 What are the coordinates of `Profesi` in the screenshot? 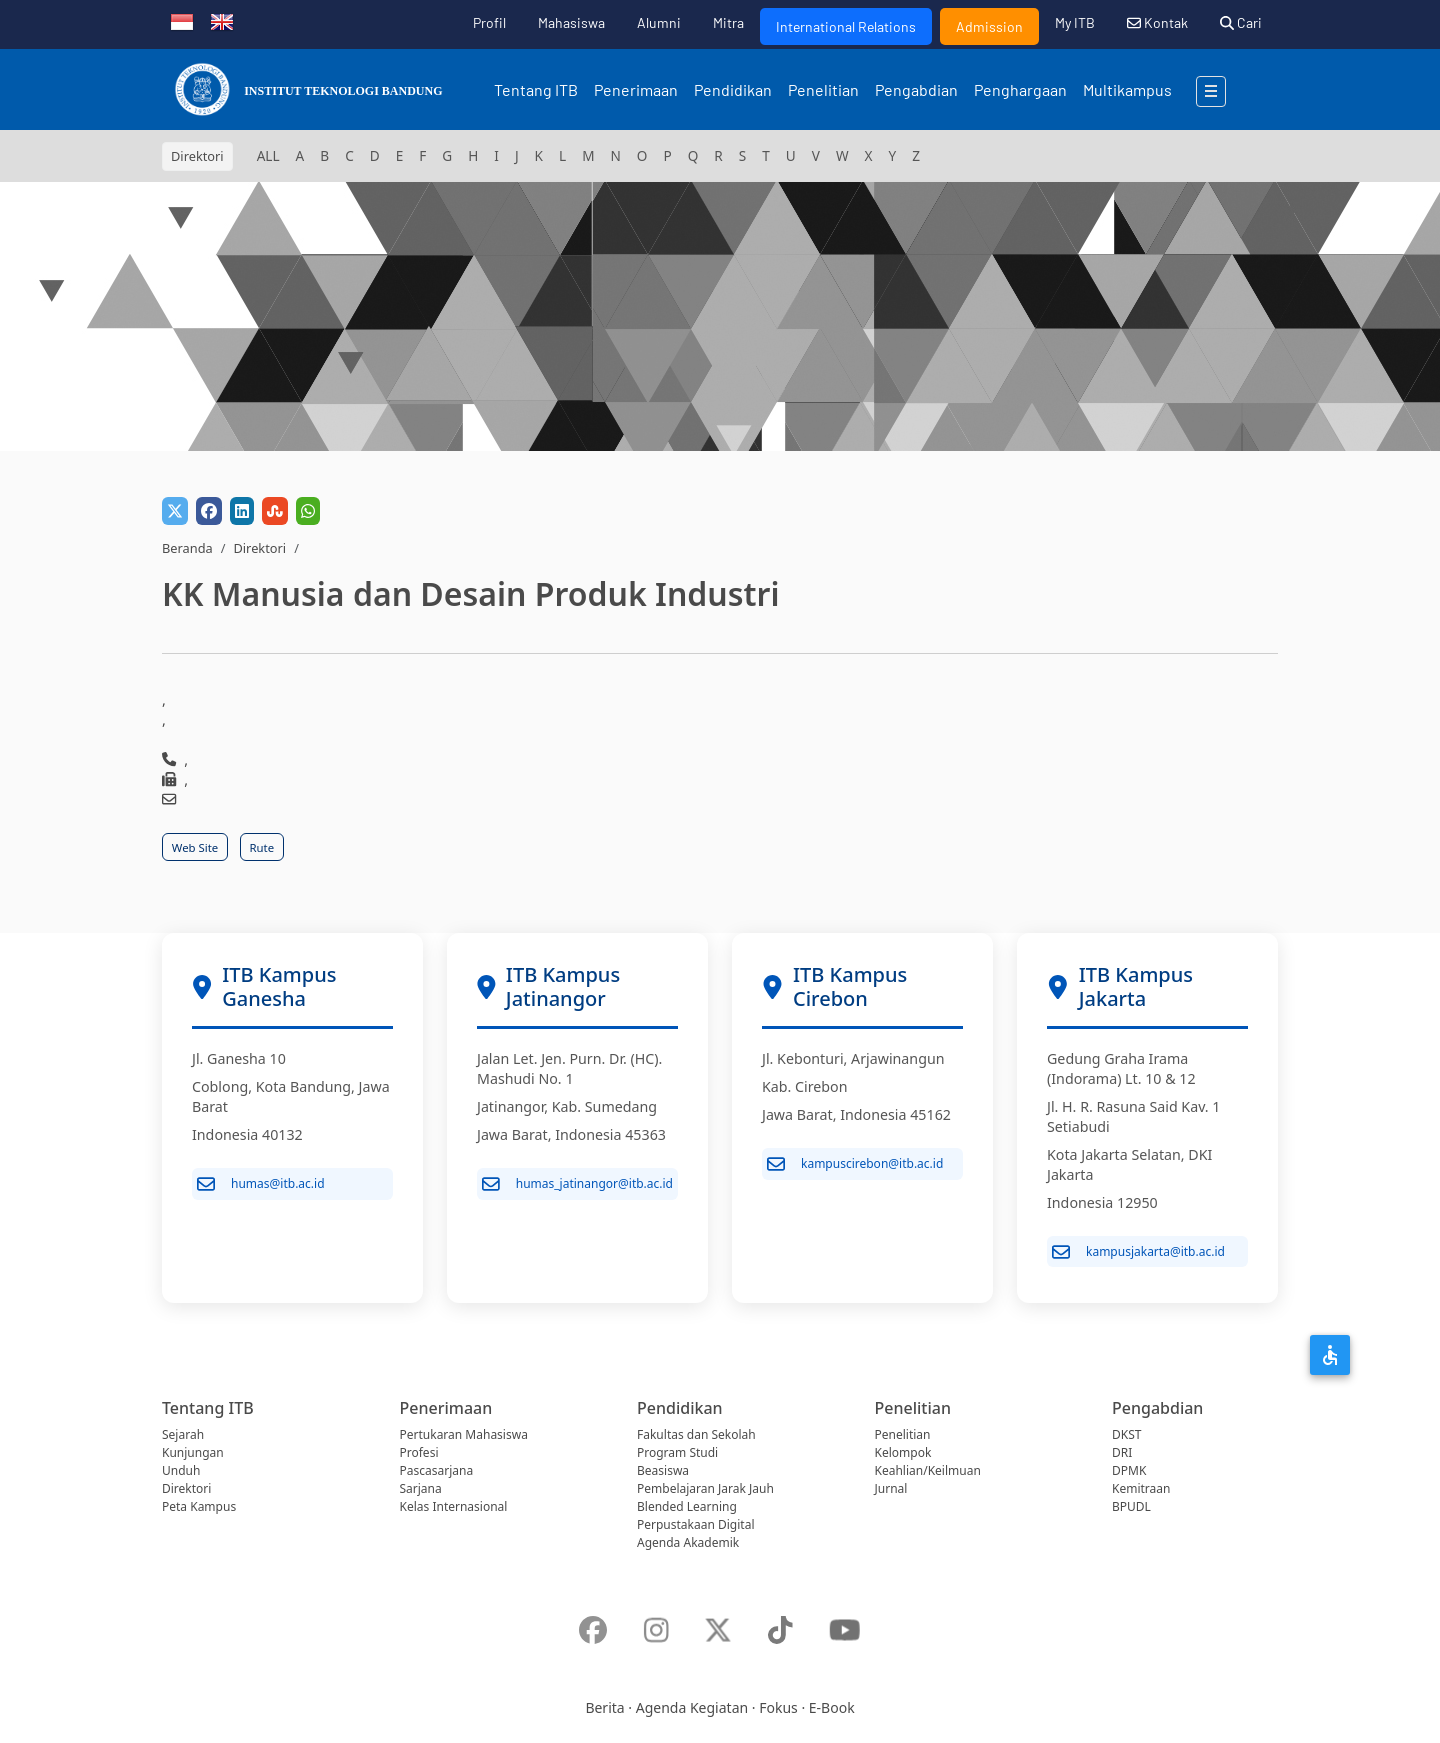 It's located at (419, 1452).